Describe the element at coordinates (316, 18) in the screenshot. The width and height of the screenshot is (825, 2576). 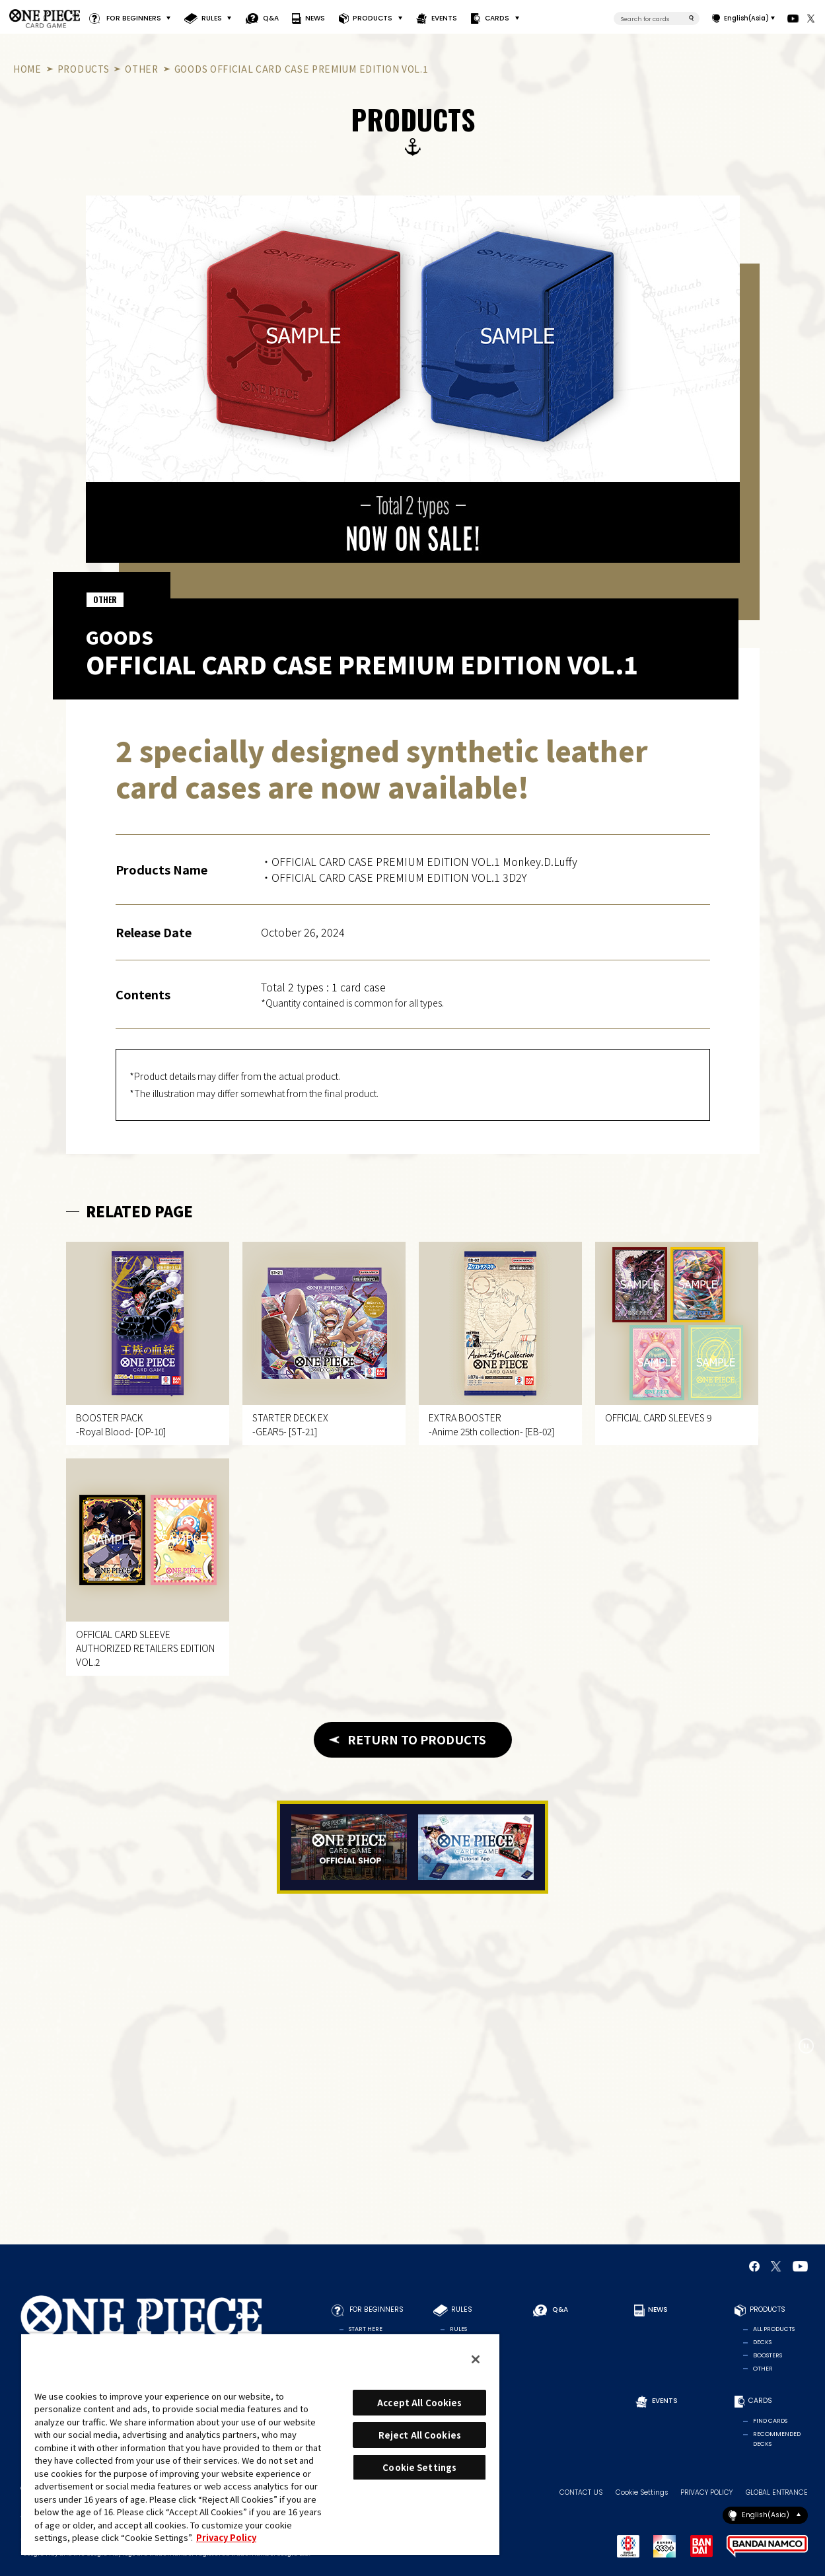
I see `NEWS` at that location.